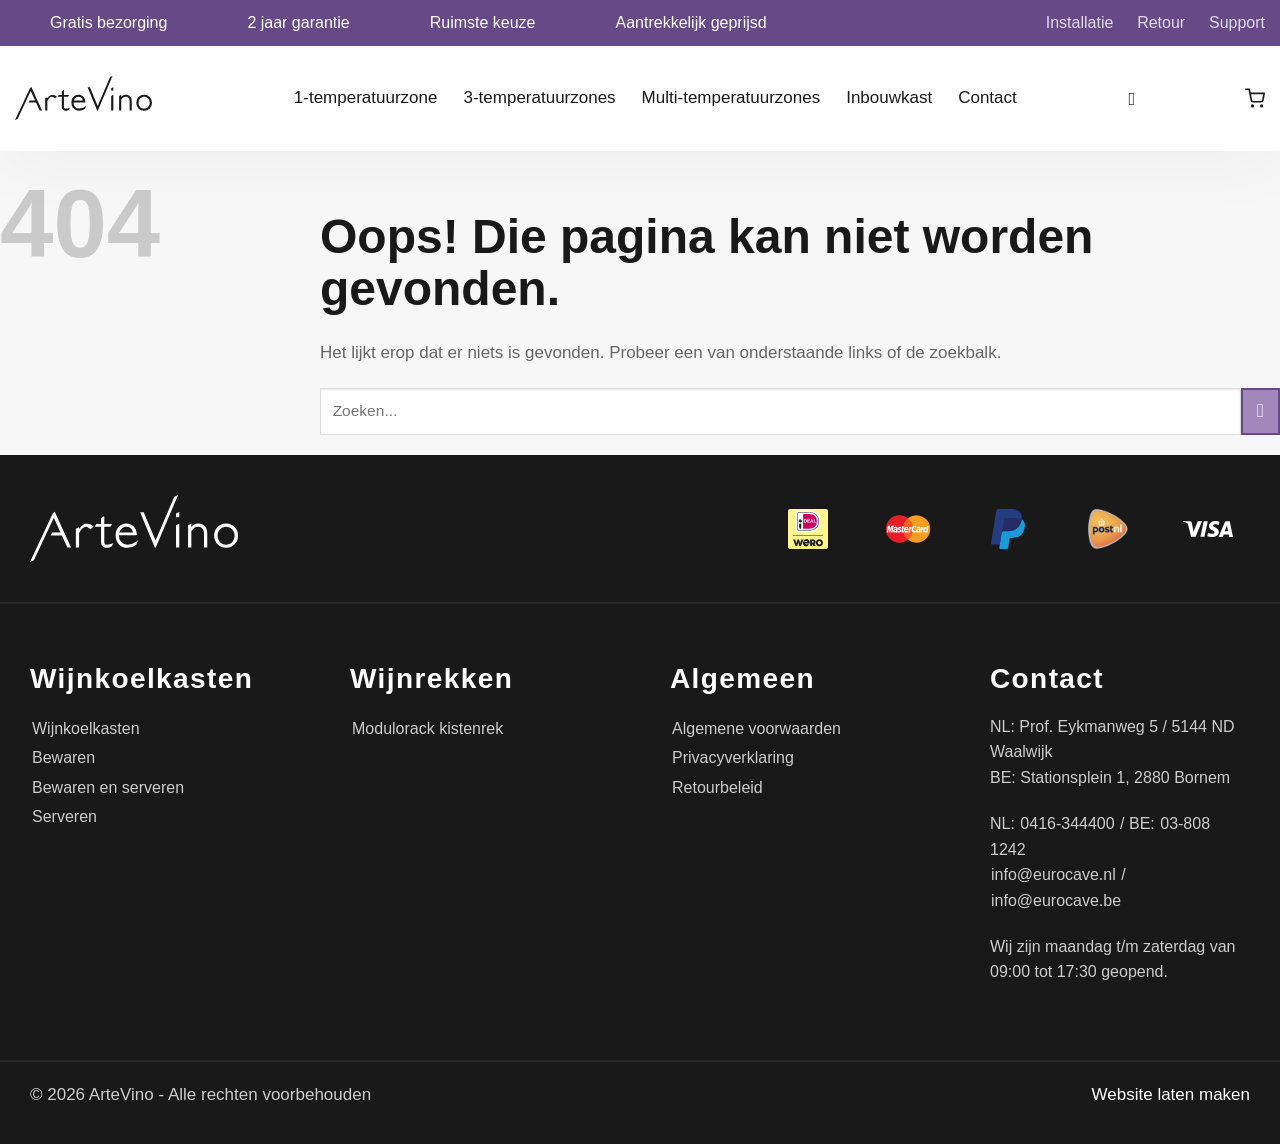  What do you see at coordinates (1053, 874) in the screenshot?
I see `info@eurocave.nl` at bounding box center [1053, 874].